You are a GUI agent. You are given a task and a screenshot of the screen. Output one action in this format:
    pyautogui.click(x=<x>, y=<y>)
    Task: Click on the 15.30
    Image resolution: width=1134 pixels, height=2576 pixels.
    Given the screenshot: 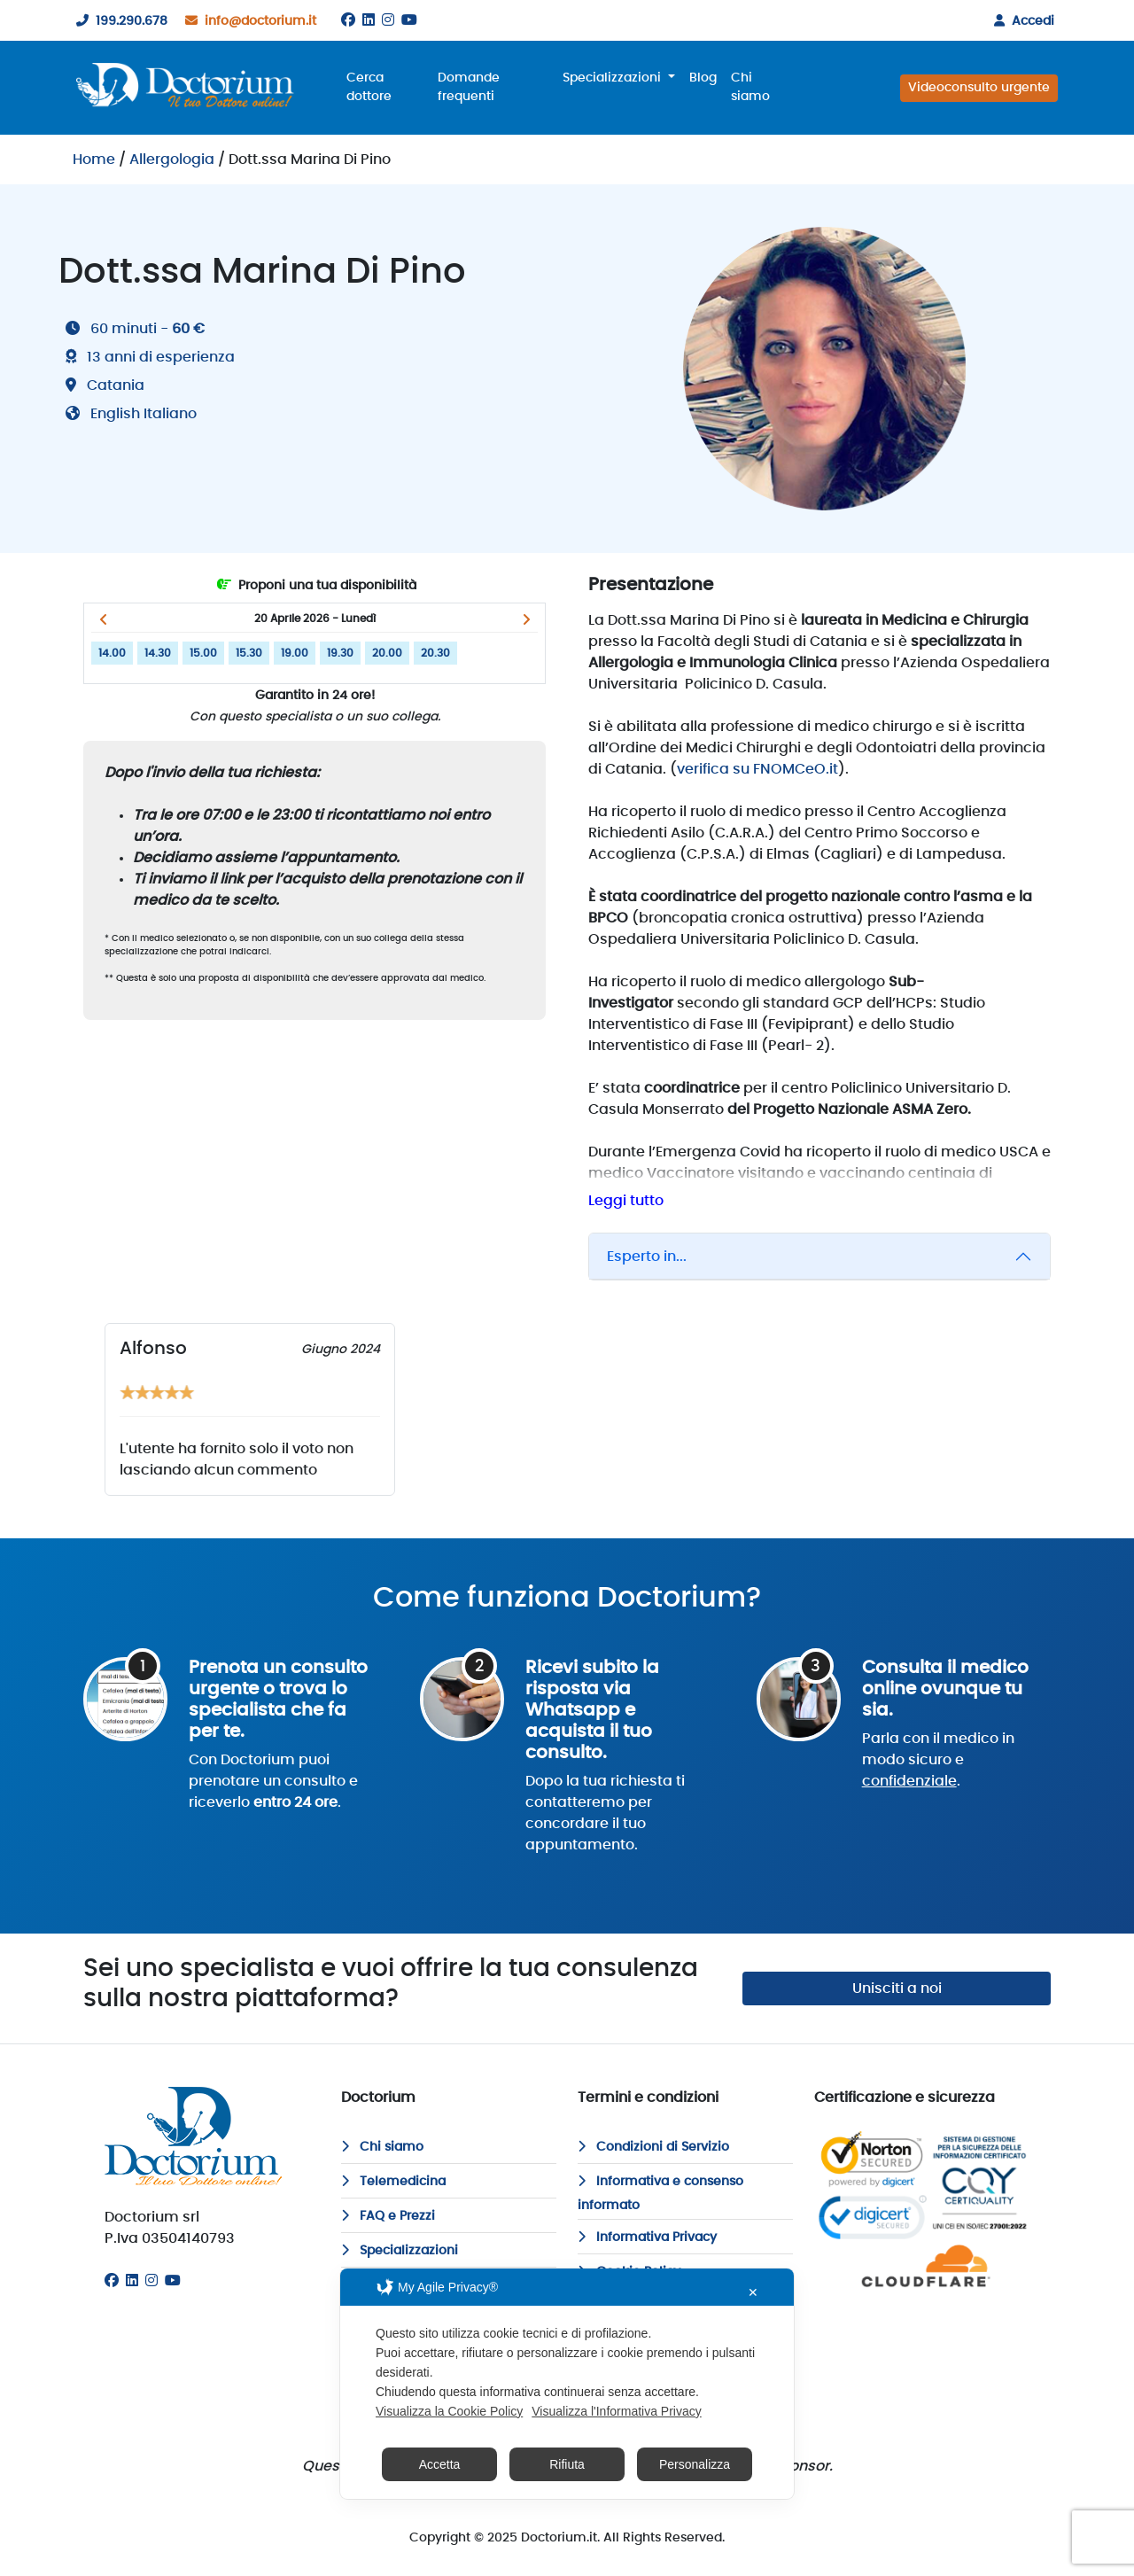 What is the action you would take?
    pyautogui.click(x=249, y=653)
    